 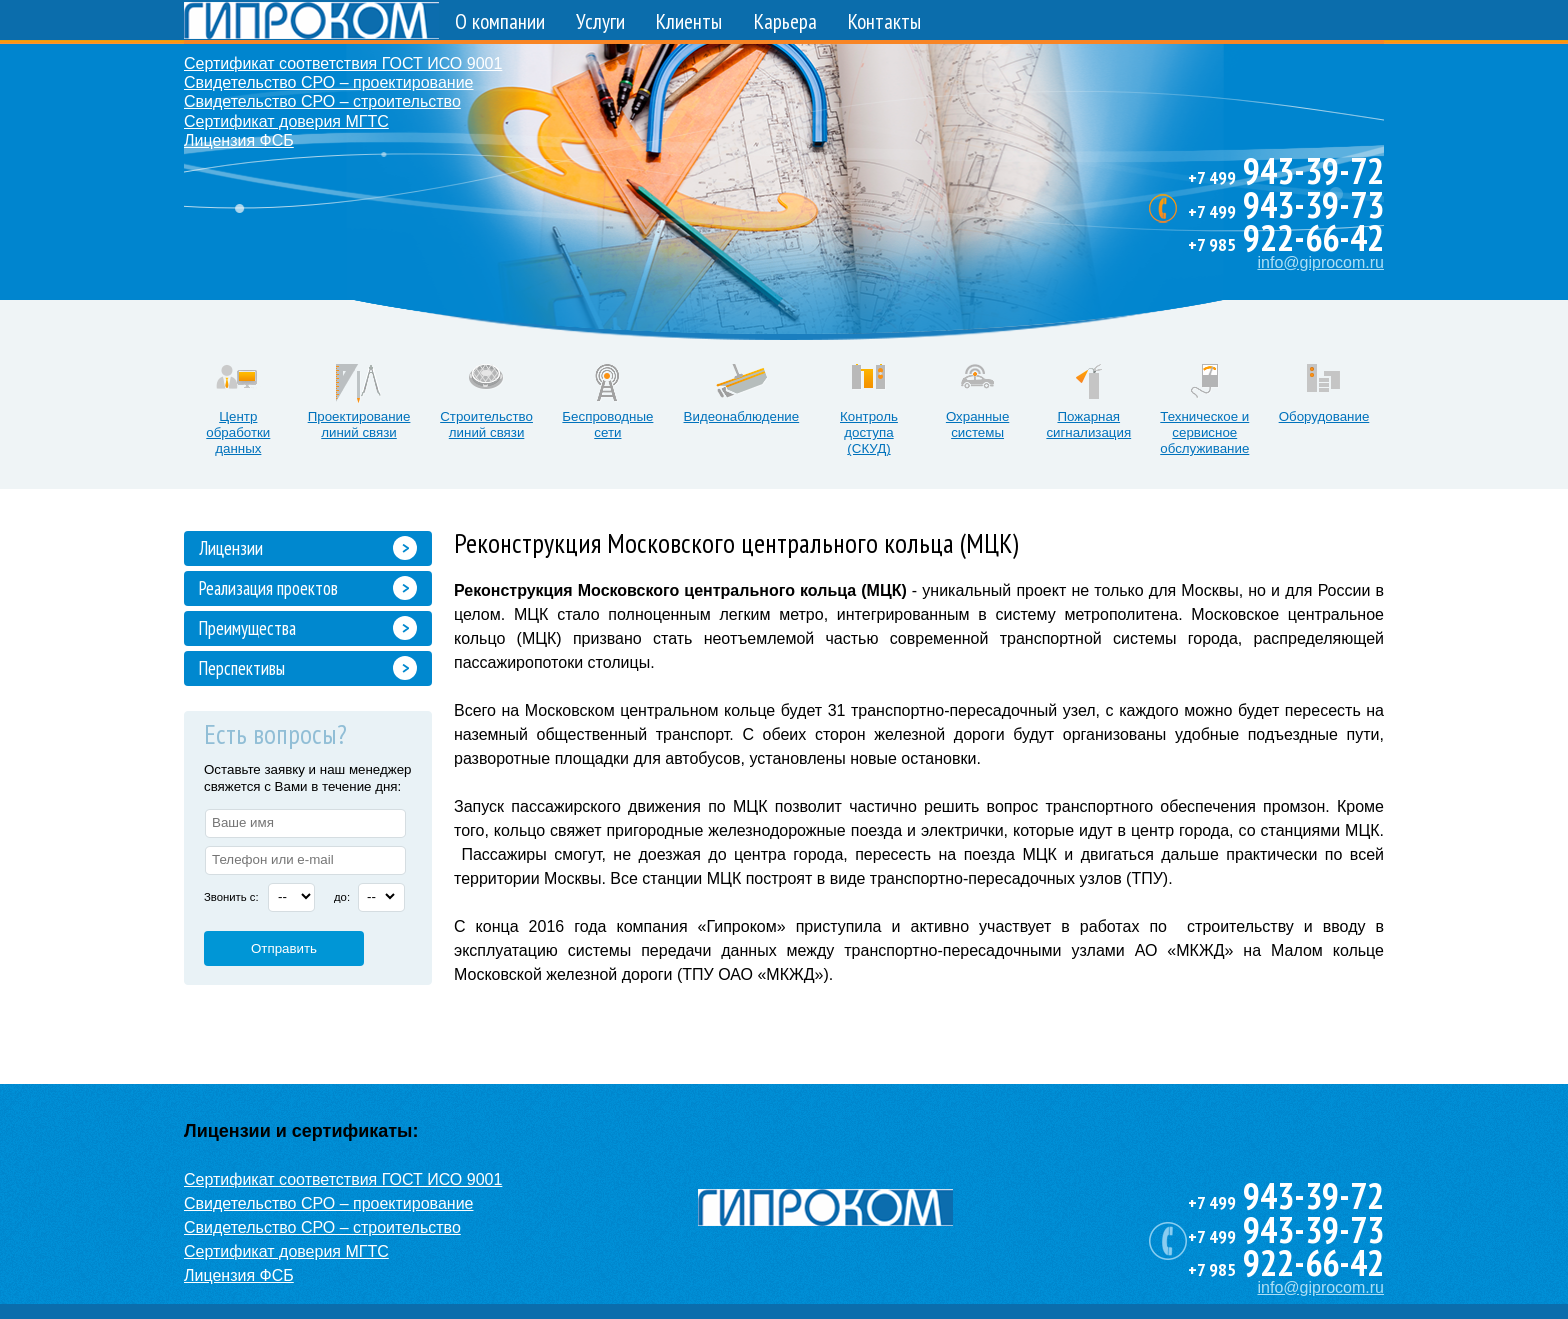 What do you see at coordinates (343, 63) in the screenshot?
I see `Сертификат соответствия ГОСТ ИСО 9001` at bounding box center [343, 63].